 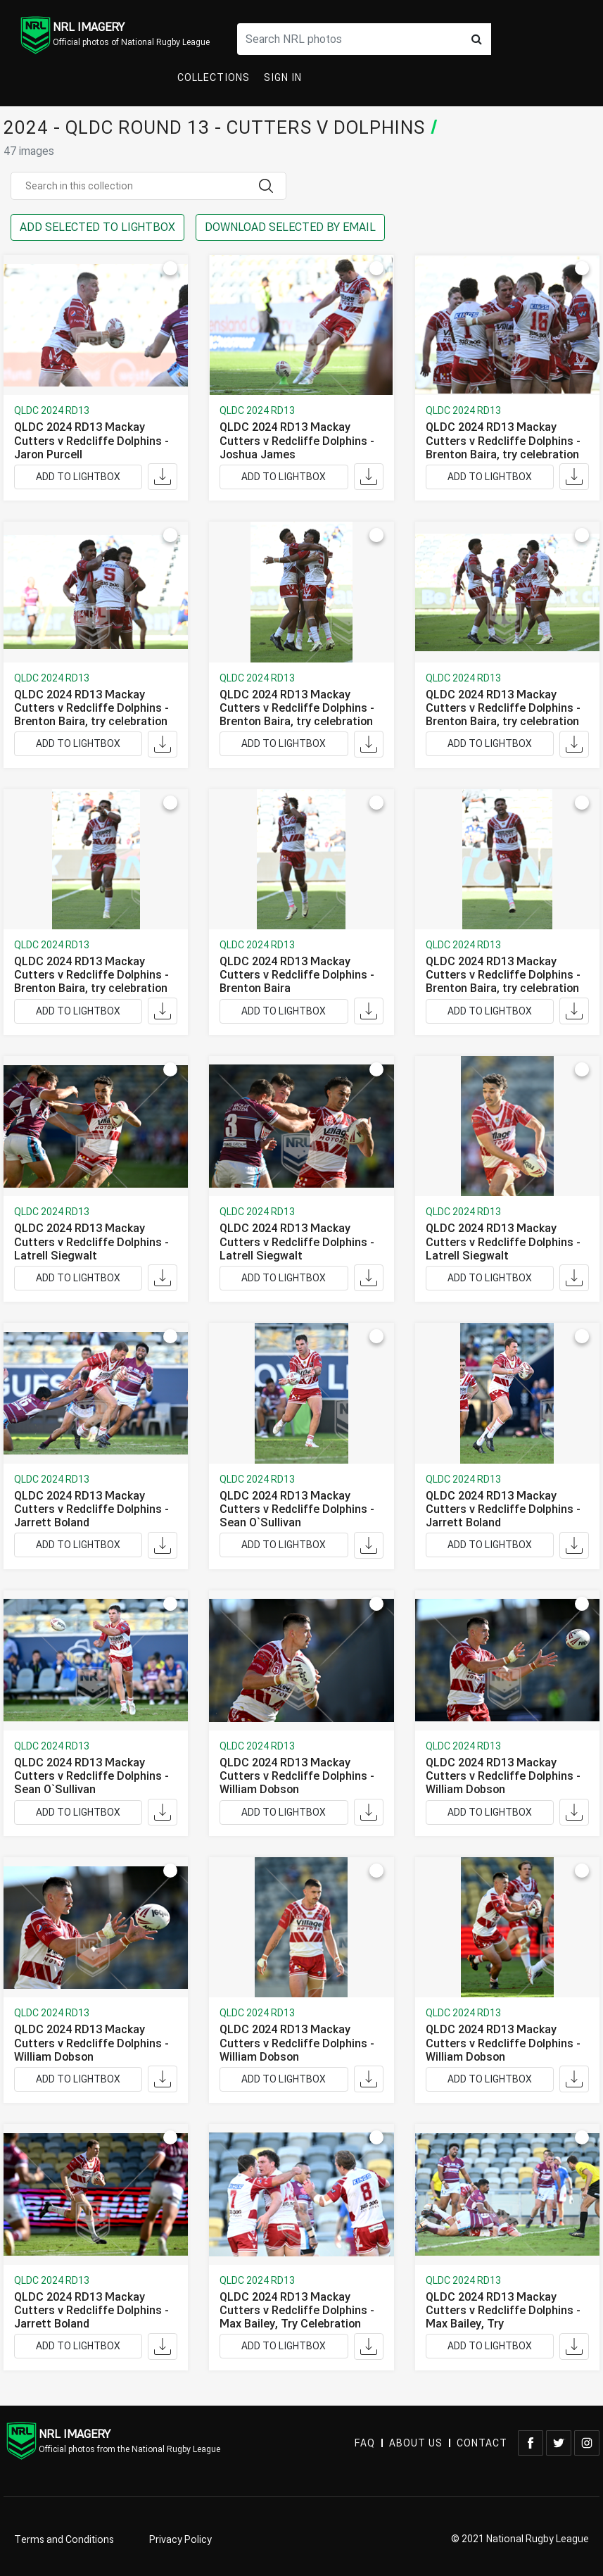 What do you see at coordinates (482, 2443) in the screenshot?
I see `CONTACT` at bounding box center [482, 2443].